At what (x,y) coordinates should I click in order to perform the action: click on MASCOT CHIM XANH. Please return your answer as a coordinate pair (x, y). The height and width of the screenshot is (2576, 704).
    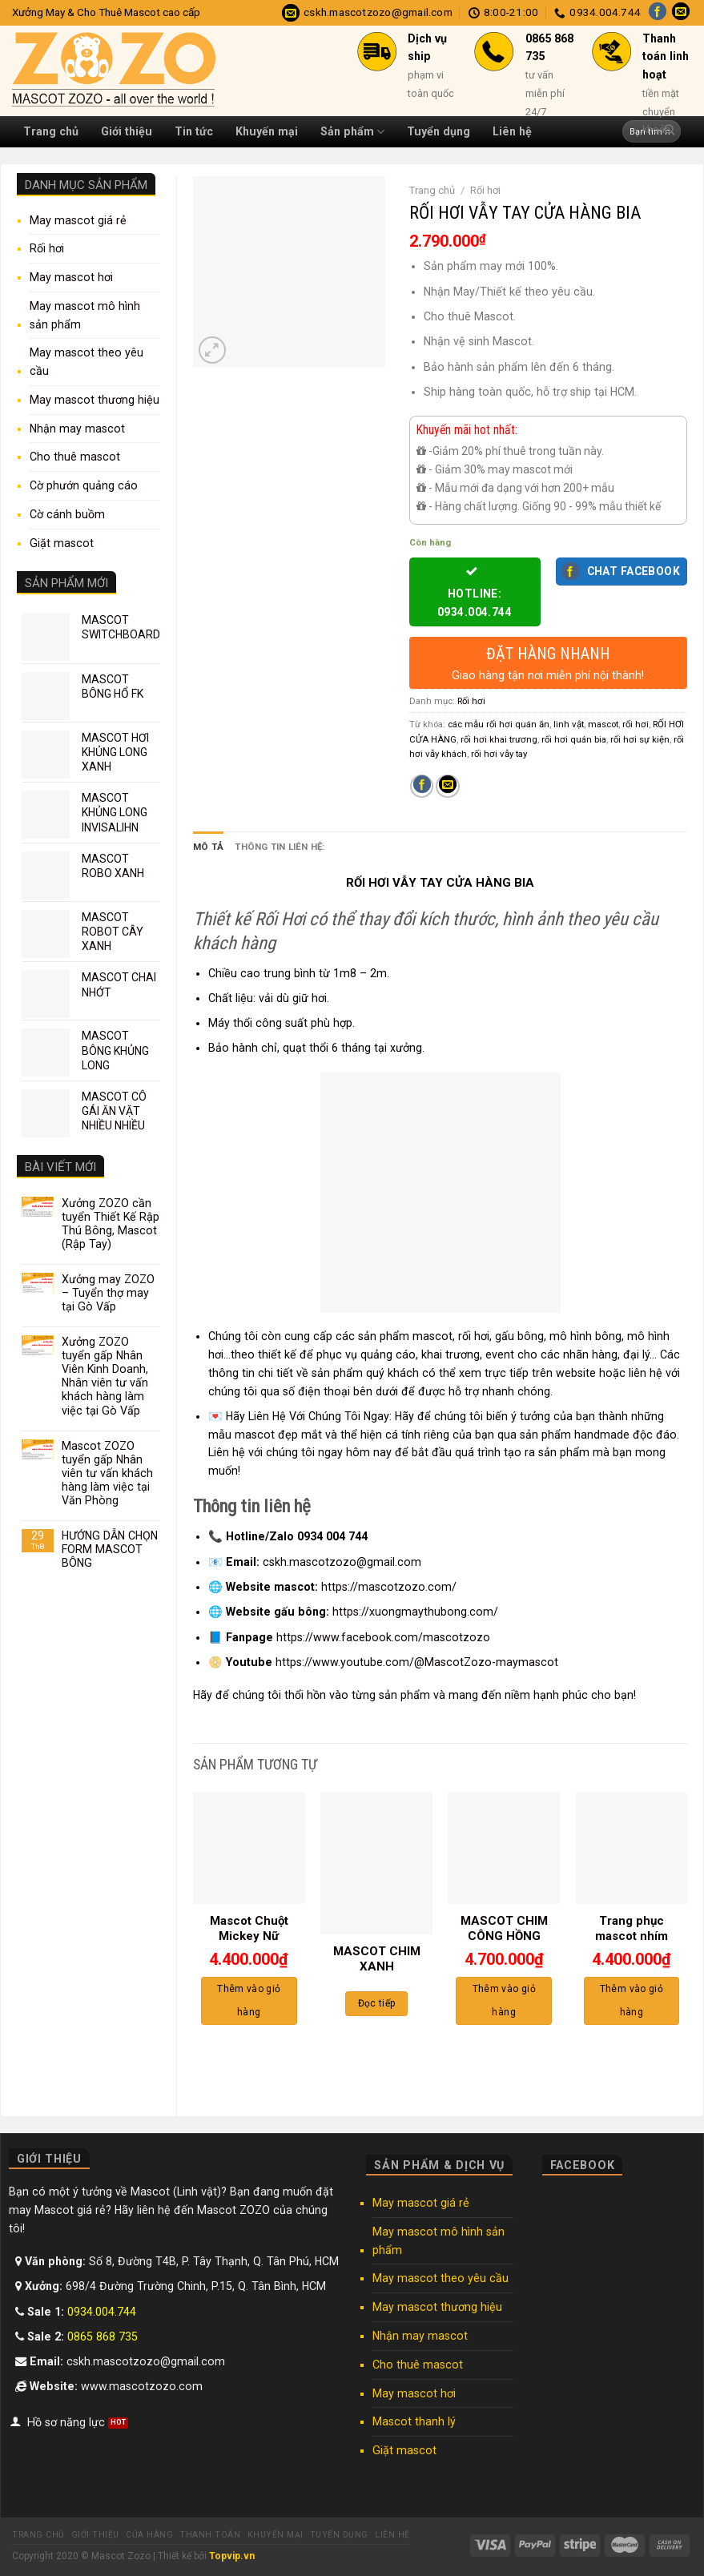
    Looking at the image, I should click on (376, 1959).